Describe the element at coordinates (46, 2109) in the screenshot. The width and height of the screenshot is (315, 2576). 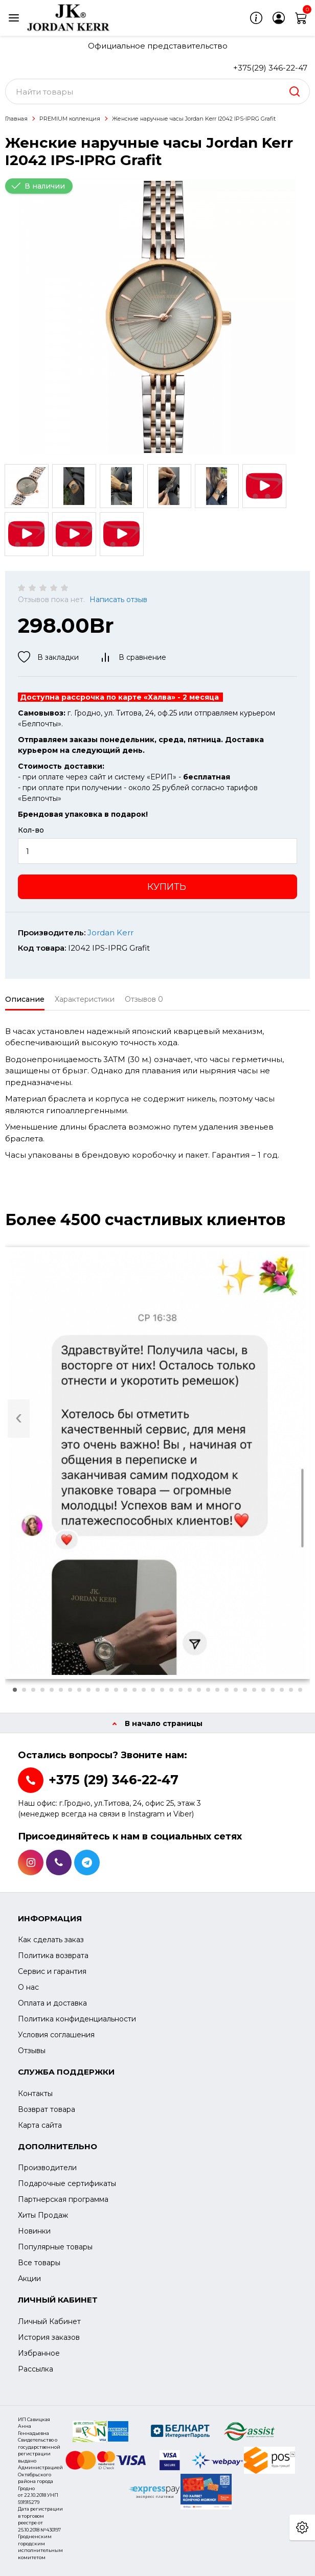
I see `Возврат товара` at that location.